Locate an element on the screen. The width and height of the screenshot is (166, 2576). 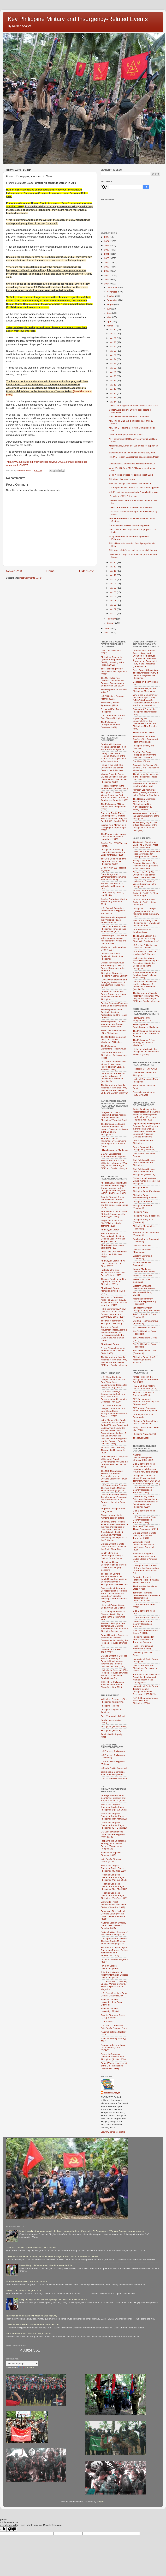
February is located at coordinates (111, 619).